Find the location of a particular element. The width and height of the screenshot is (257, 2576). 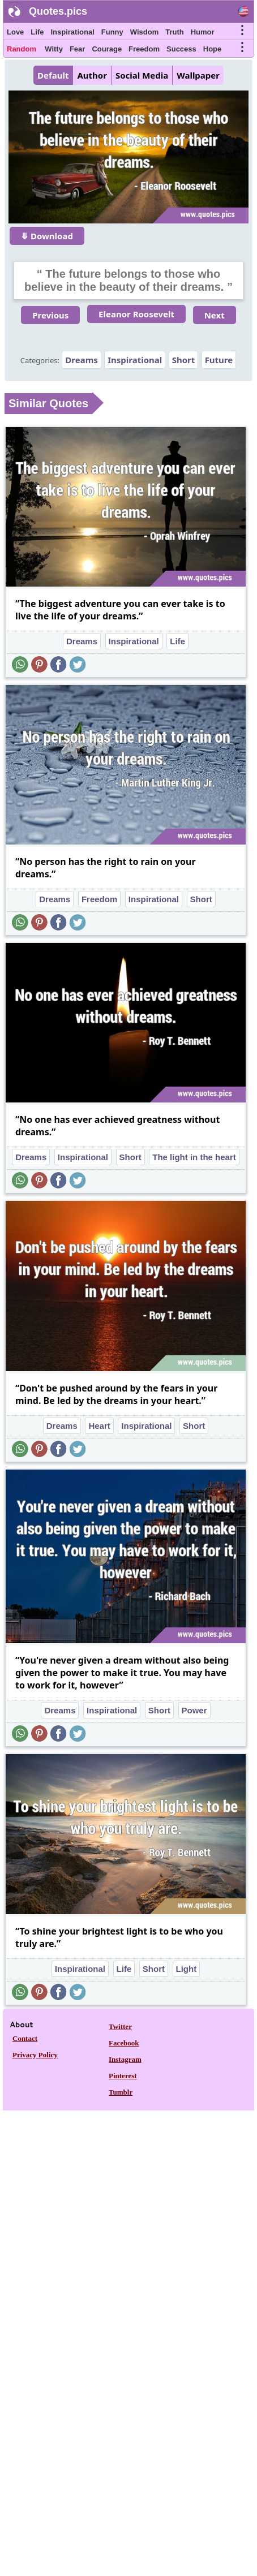

Love is located at coordinates (15, 32).